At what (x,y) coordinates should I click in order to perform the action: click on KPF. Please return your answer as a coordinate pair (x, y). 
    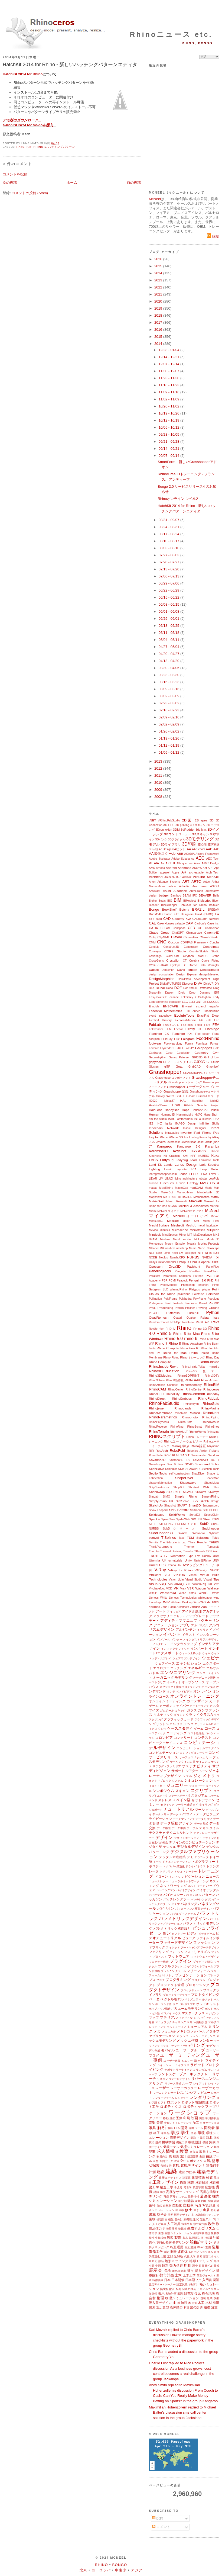
    Looking at the image, I should click on (193, 1155).